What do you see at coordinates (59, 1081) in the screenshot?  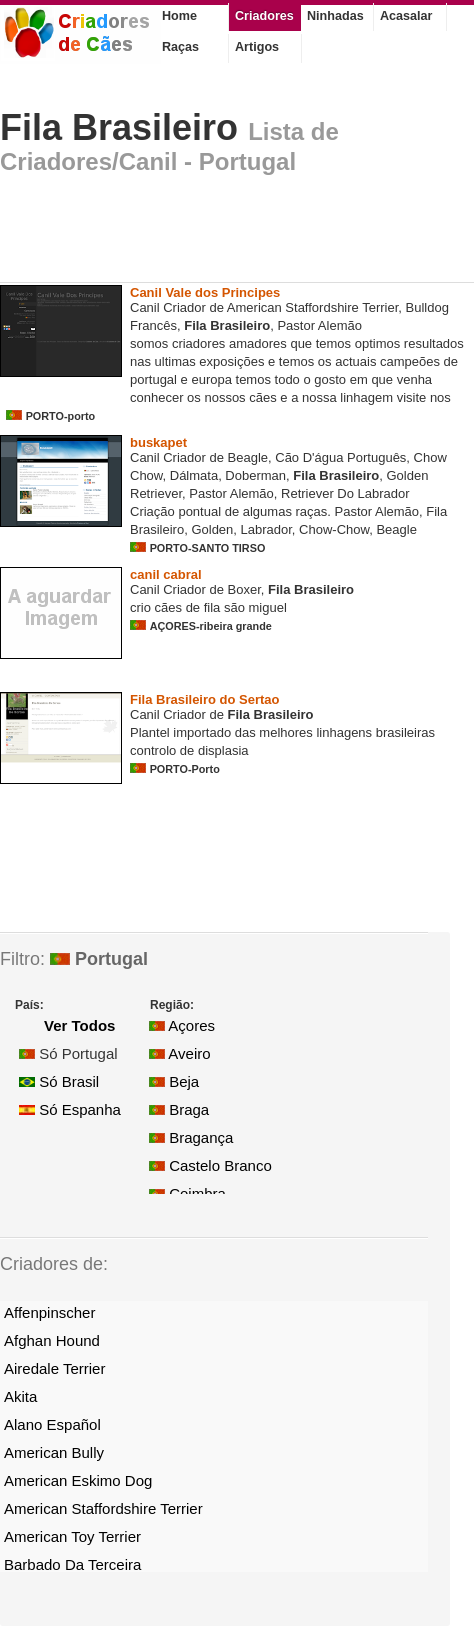 I see `Só Brasil` at bounding box center [59, 1081].